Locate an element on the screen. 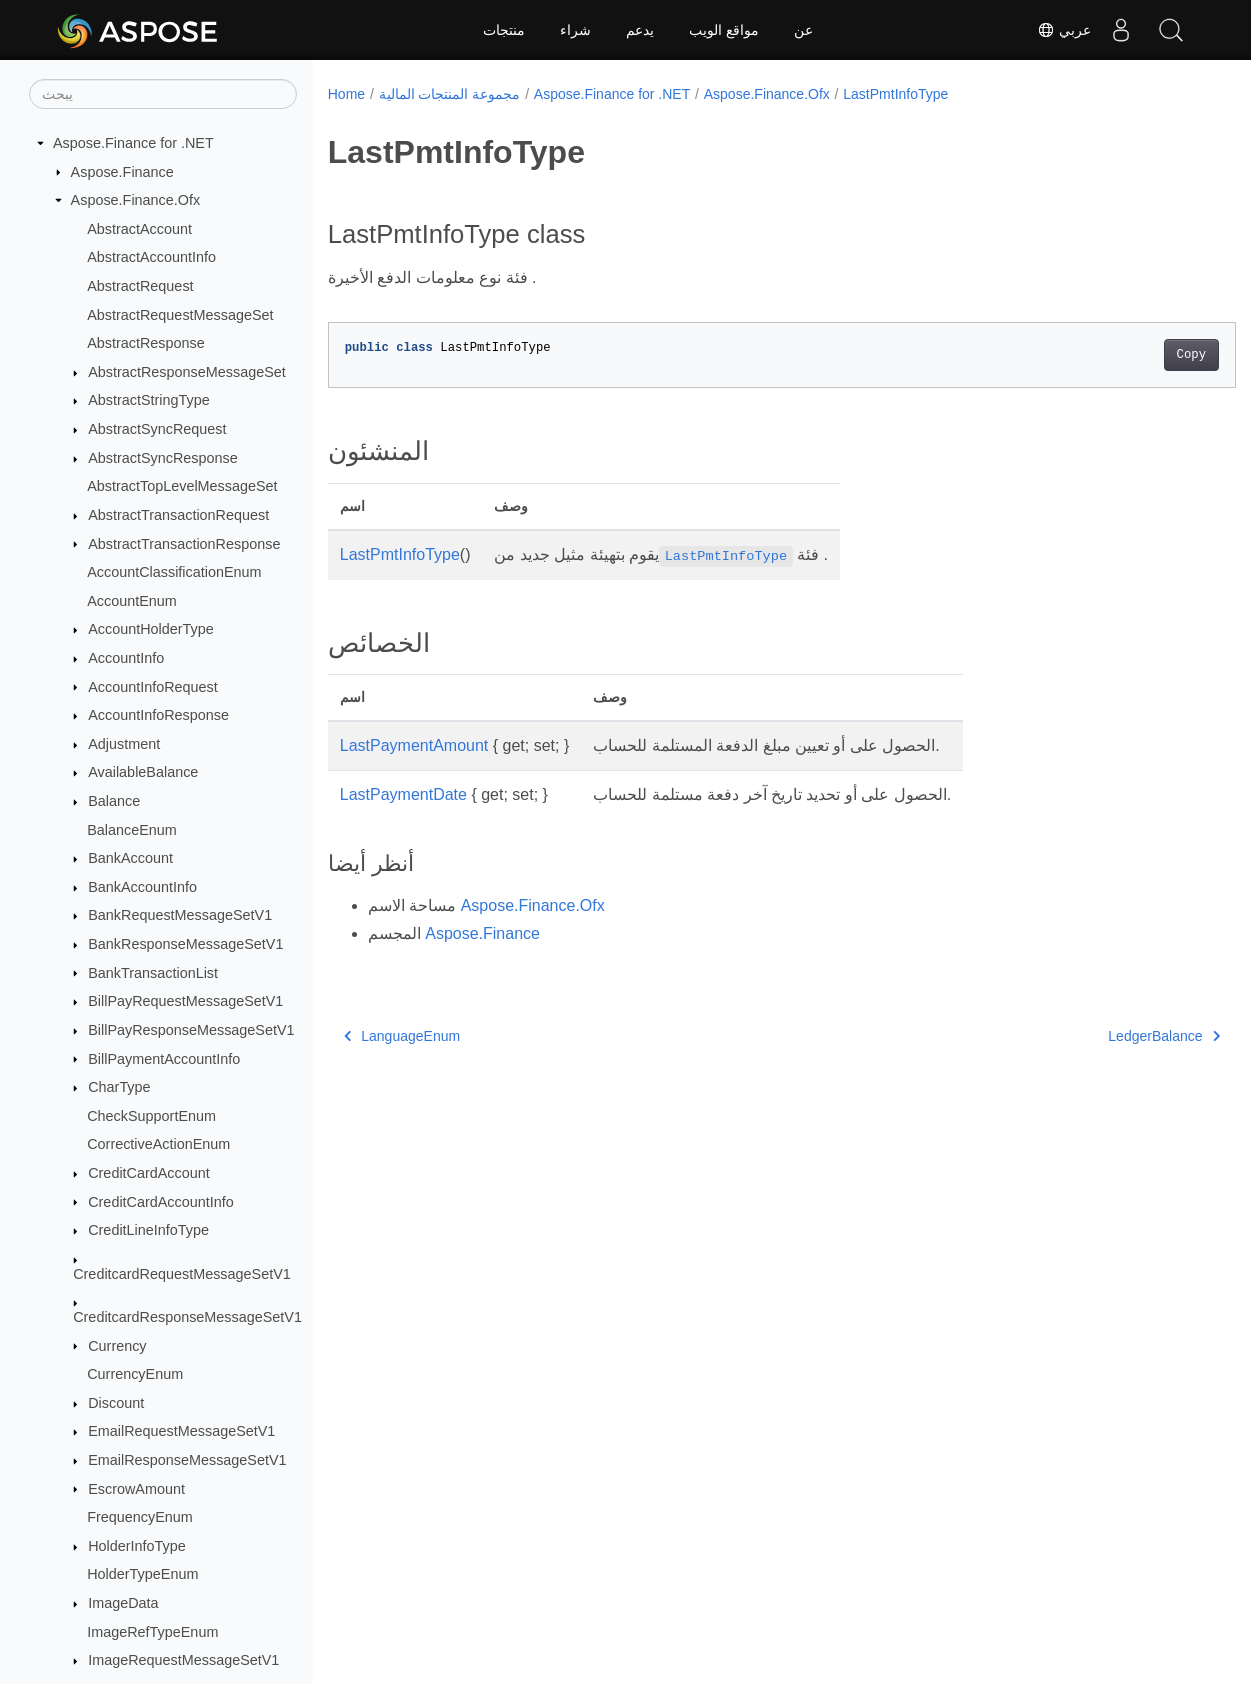 This screenshot has height=1704, width=1251. HolderInfoType is located at coordinates (137, 1546).